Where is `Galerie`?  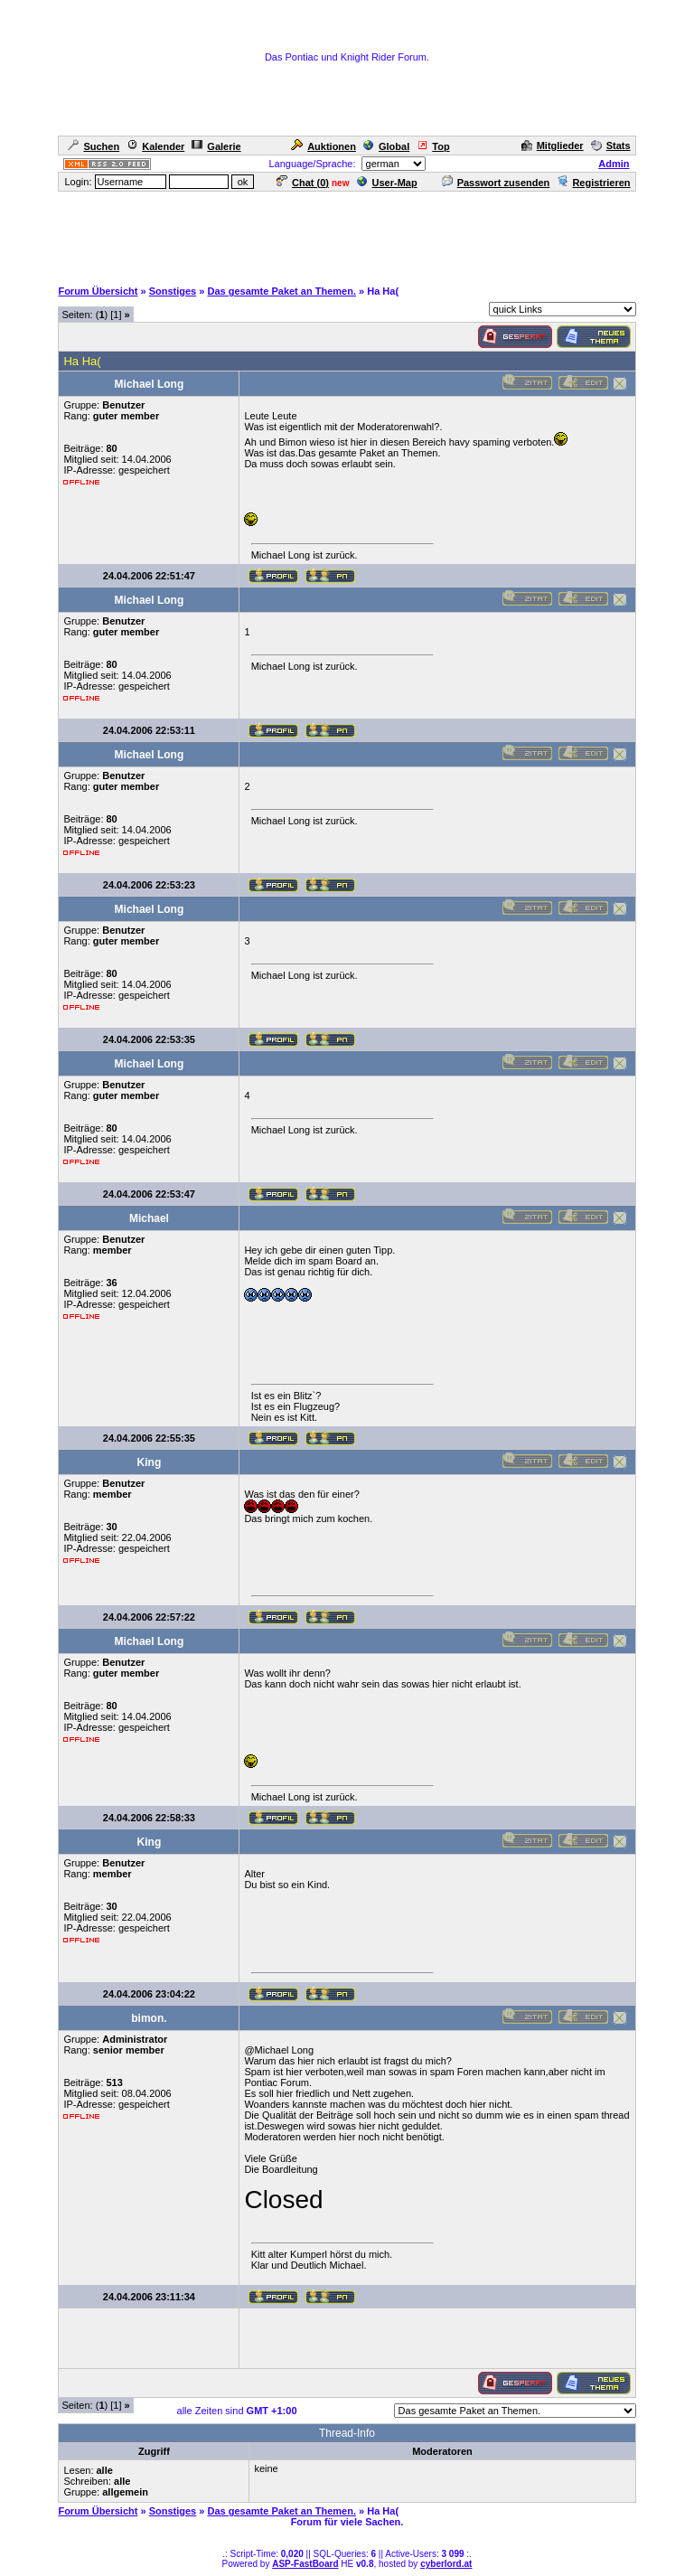 Galerie is located at coordinates (216, 146).